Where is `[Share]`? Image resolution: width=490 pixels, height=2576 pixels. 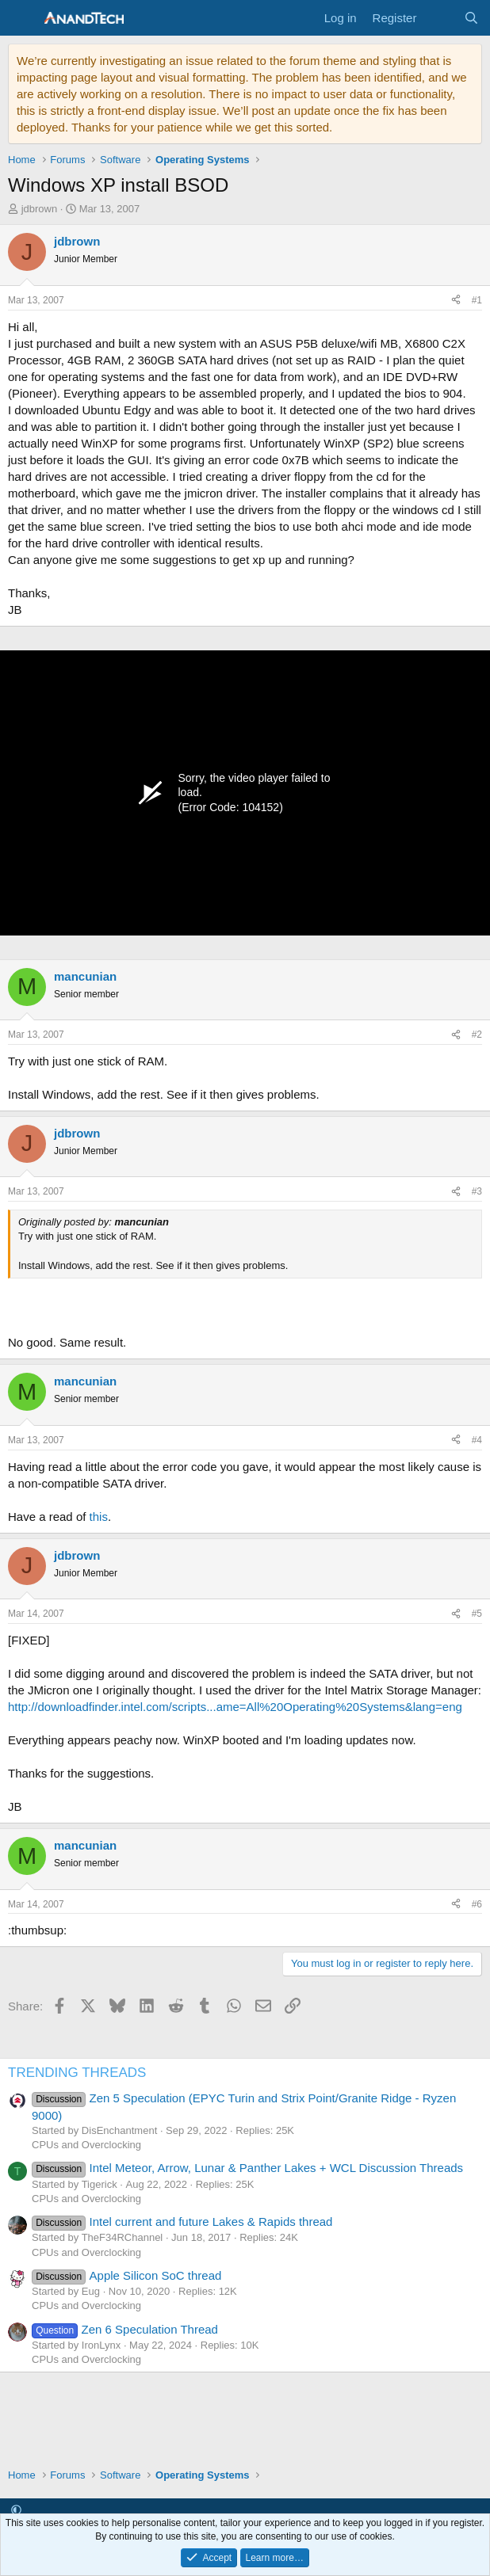
[Share] is located at coordinates (456, 301).